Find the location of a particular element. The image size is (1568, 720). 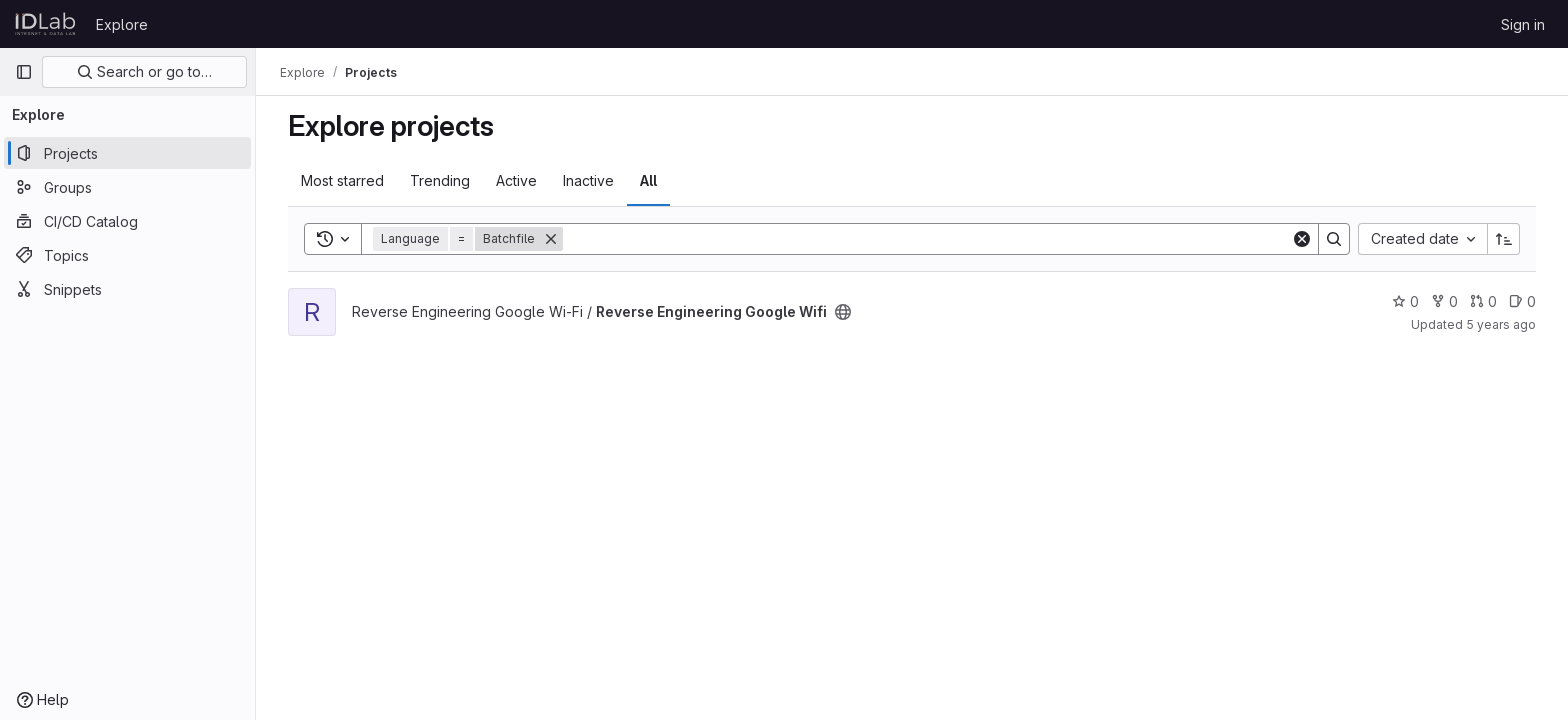

Sign in is located at coordinates (1523, 24).